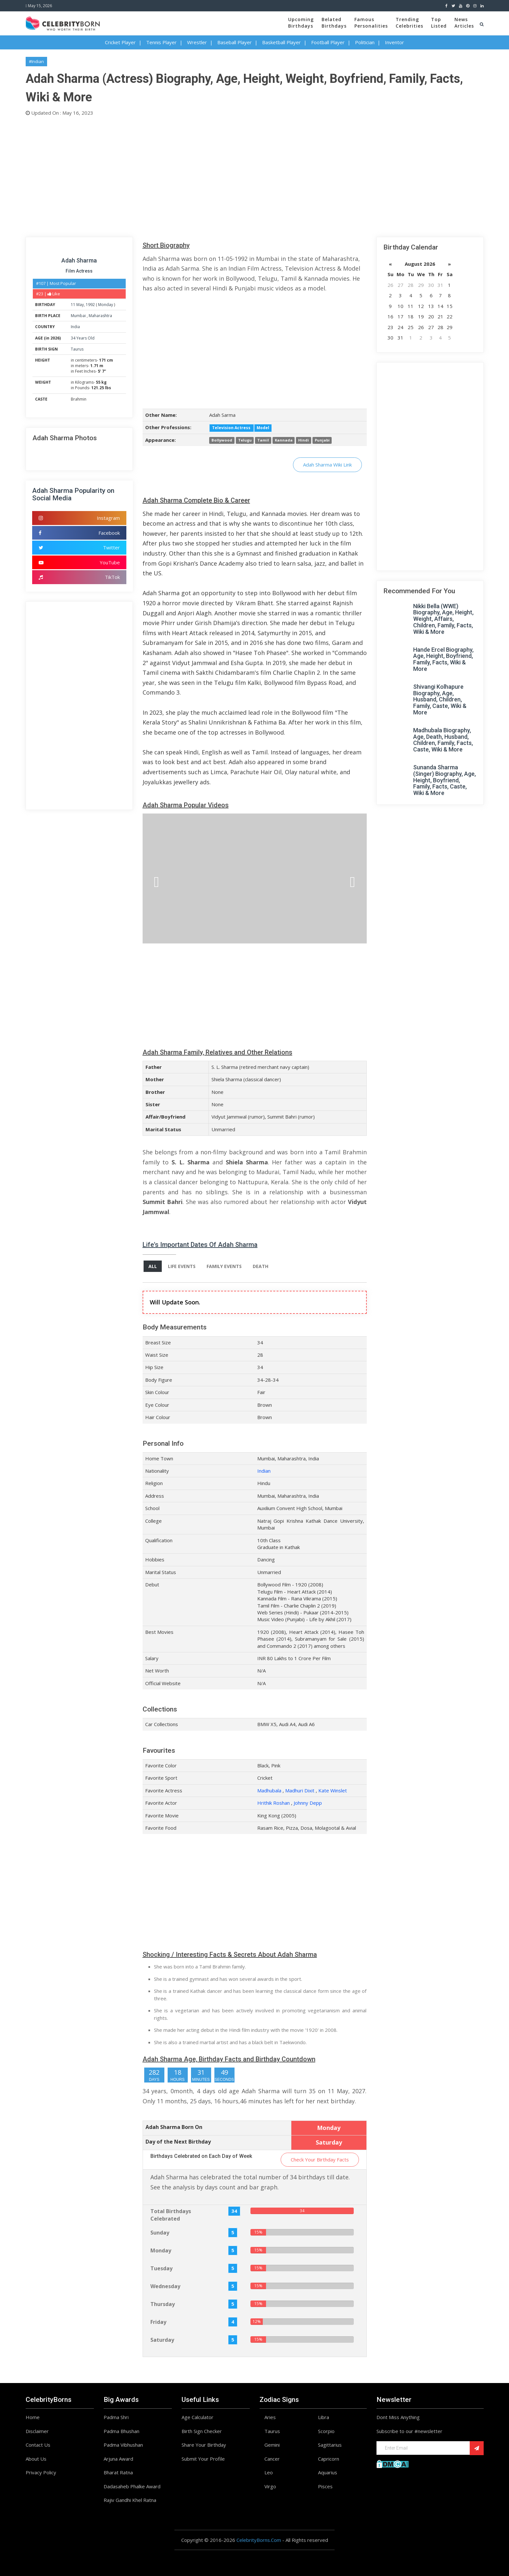  I want to click on Rajiv Gandhi Khel Ratna, so click(130, 2500).